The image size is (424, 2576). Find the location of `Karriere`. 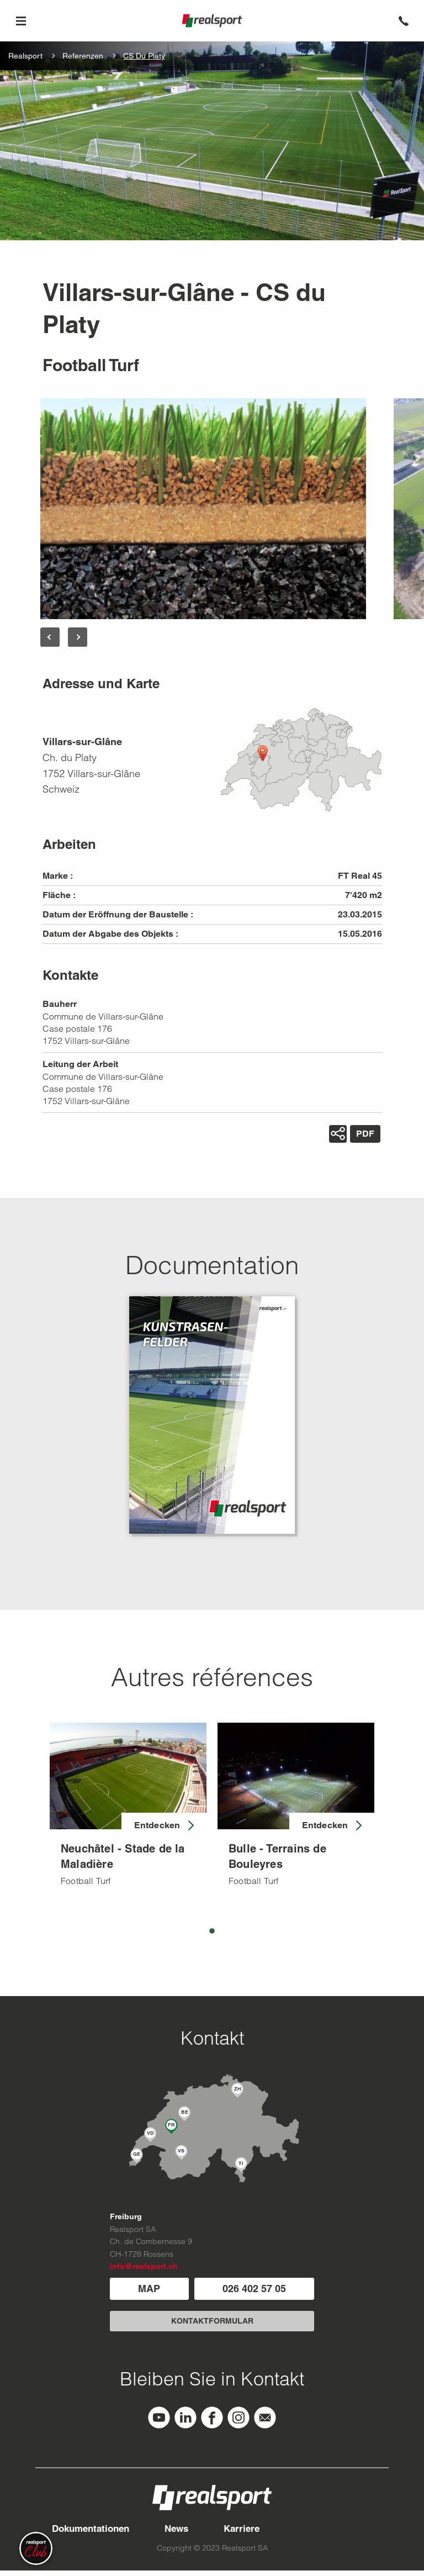

Karriere is located at coordinates (241, 2528).